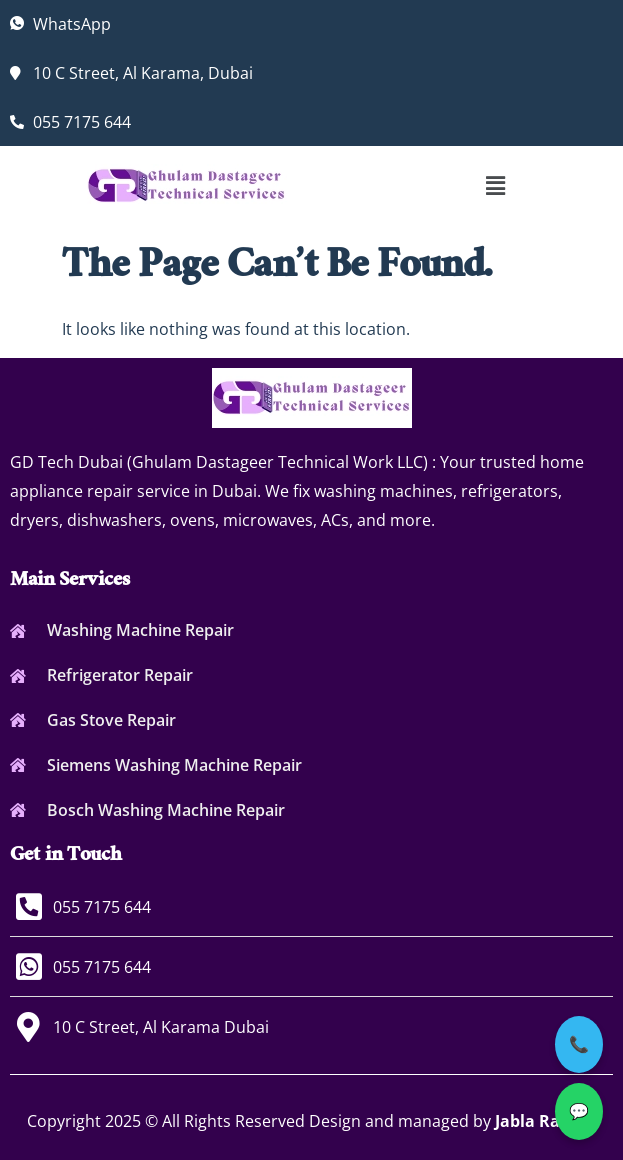  Describe the element at coordinates (495, 185) in the screenshot. I see `[button]` at that location.